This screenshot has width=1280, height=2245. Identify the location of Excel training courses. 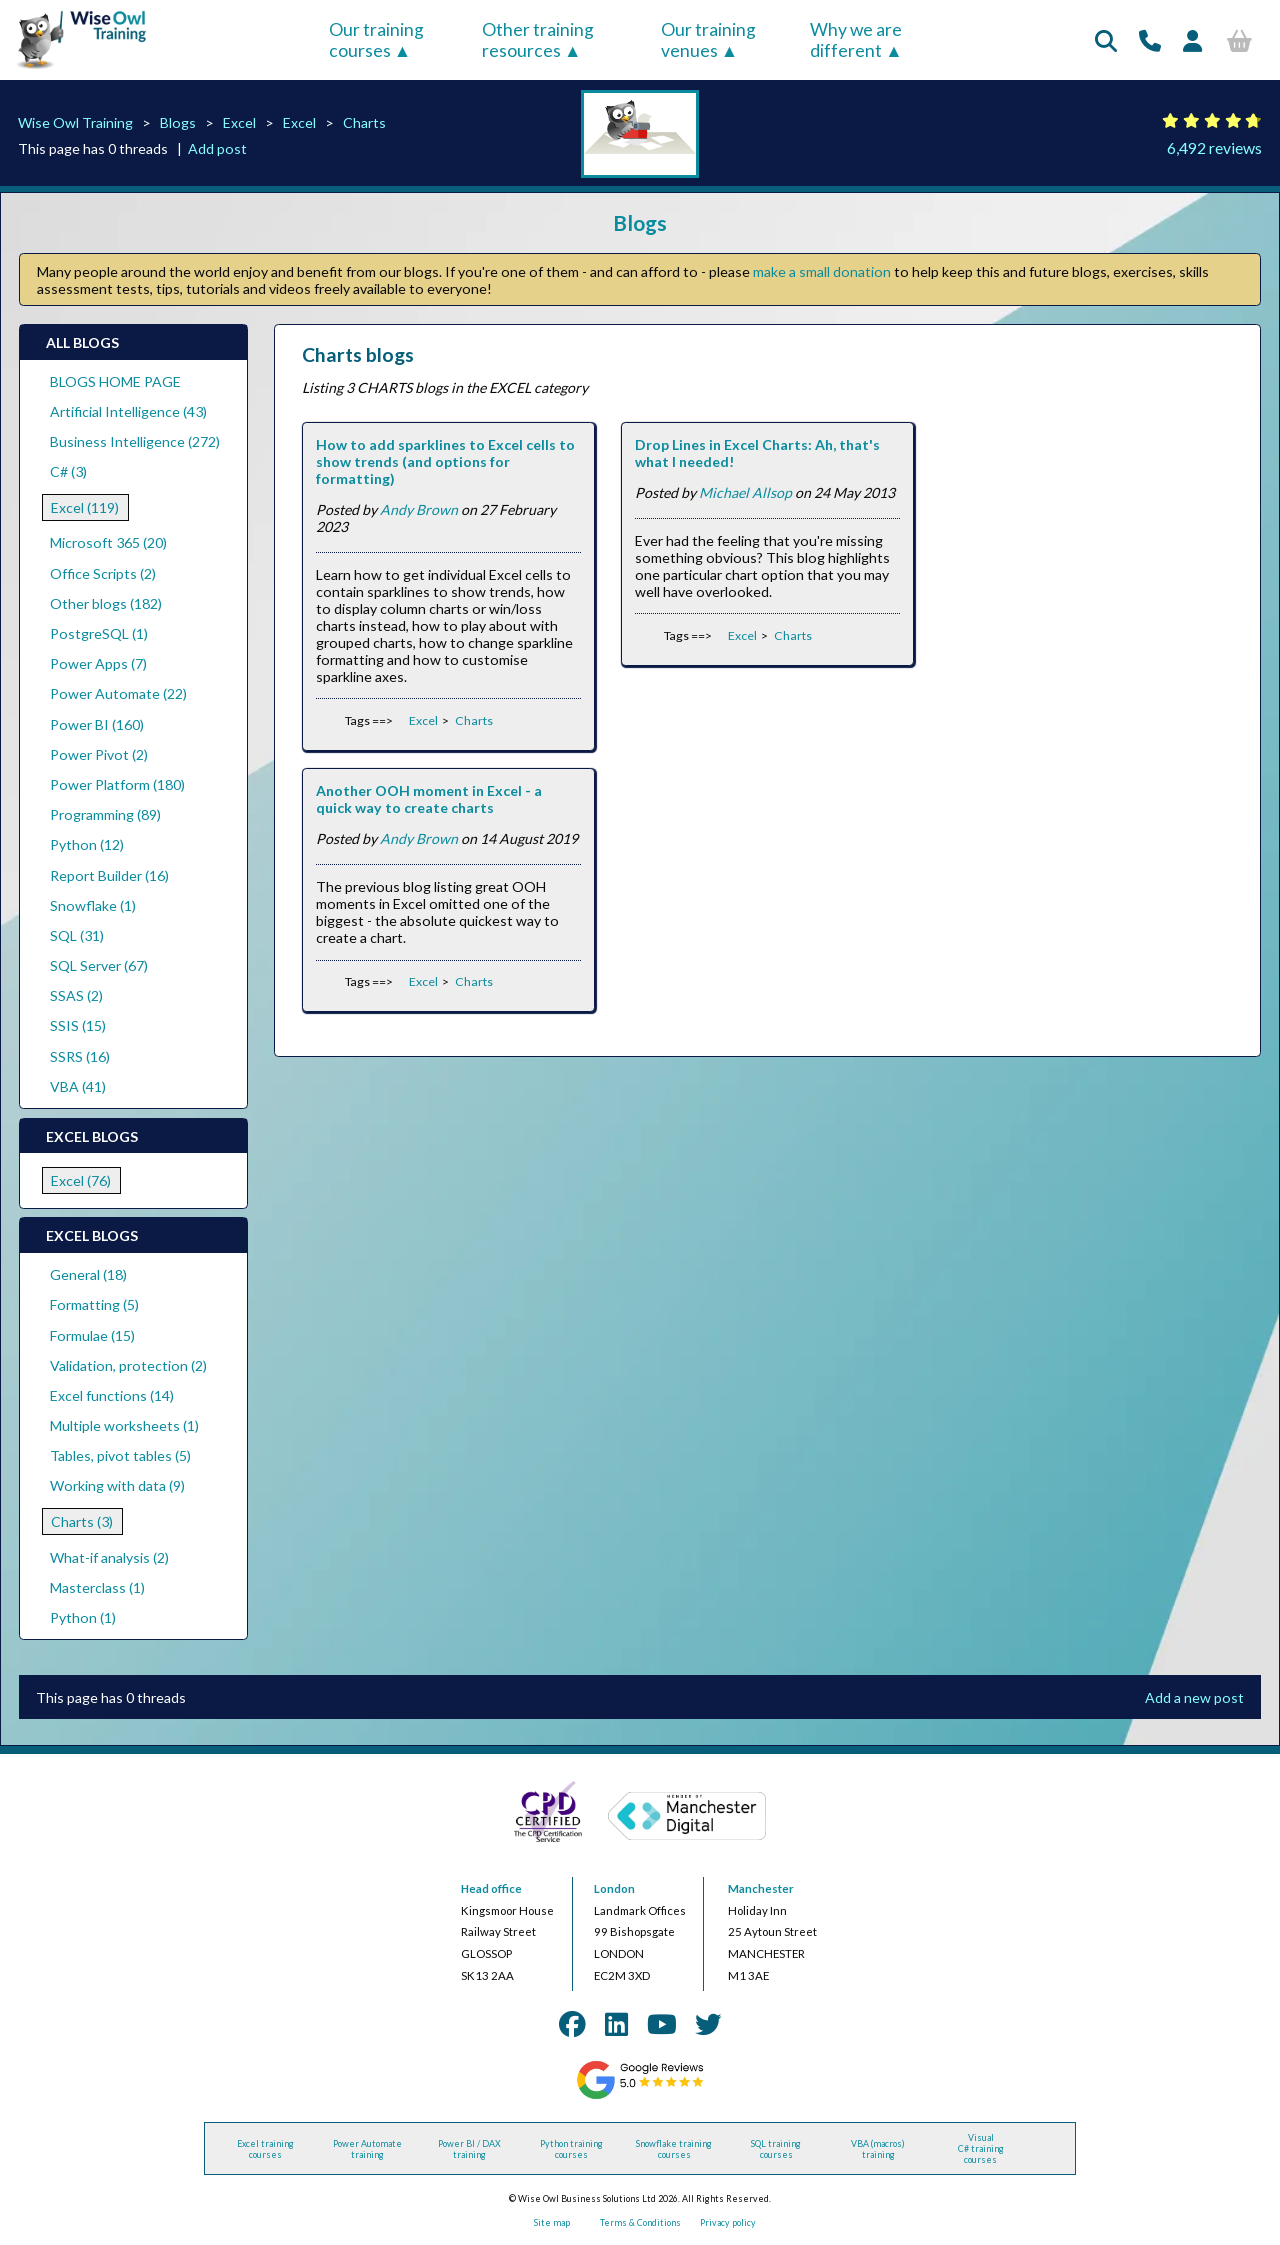
(265, 2149).